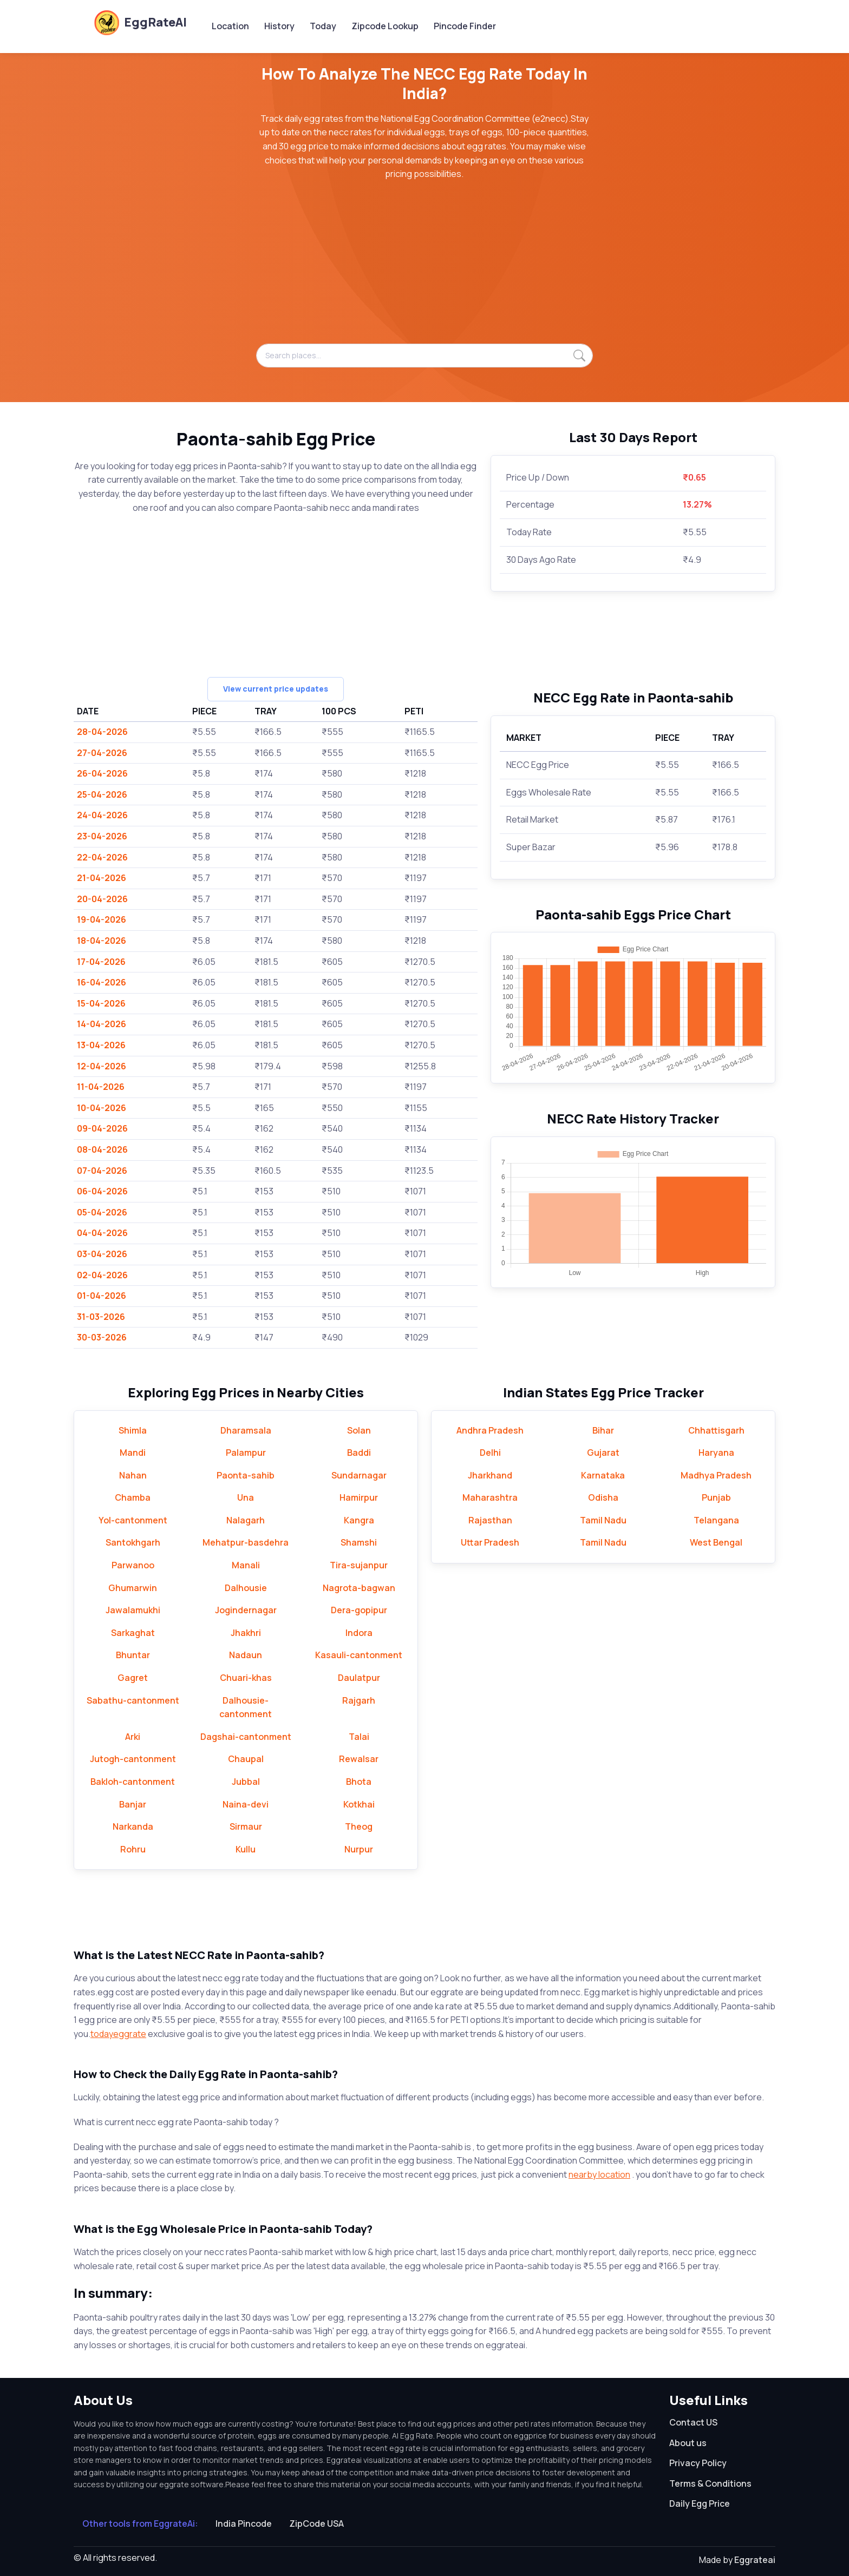 This screenshot has height=2576, width=849. I want to click on Manali, so click(246, 1565).